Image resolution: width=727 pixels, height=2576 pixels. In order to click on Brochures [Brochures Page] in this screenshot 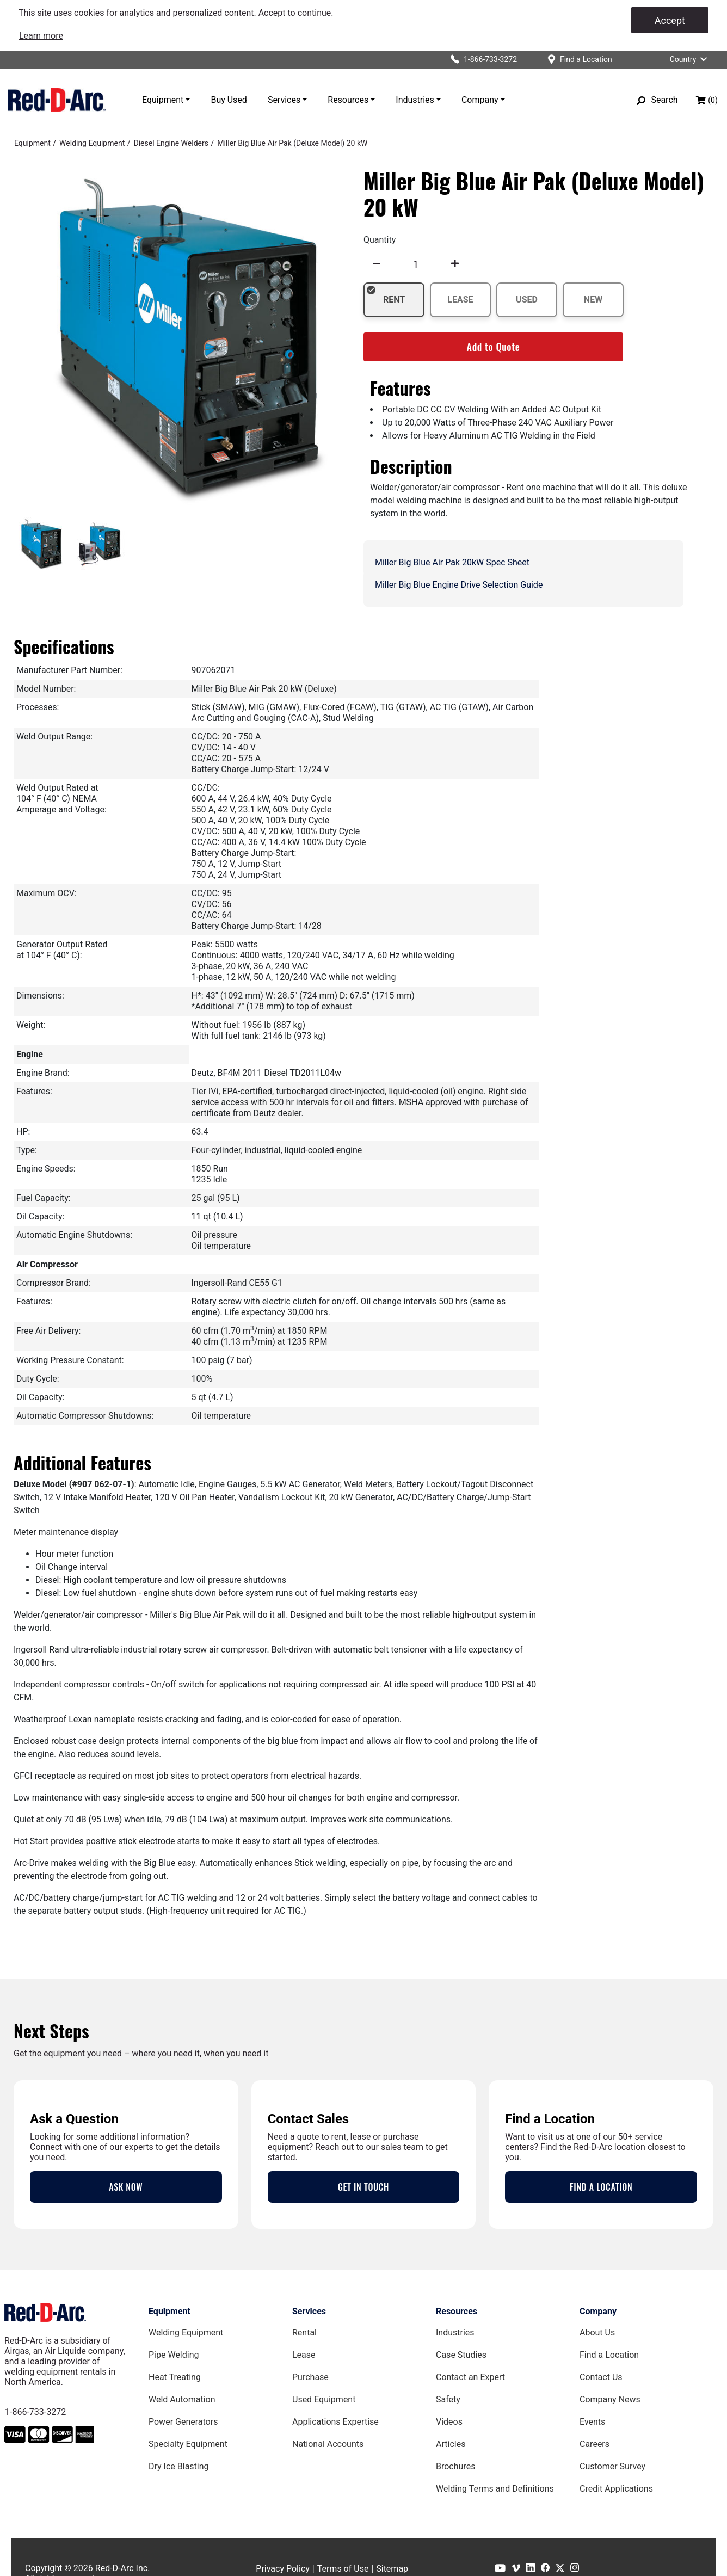, I will do `click(455, 2466)`.